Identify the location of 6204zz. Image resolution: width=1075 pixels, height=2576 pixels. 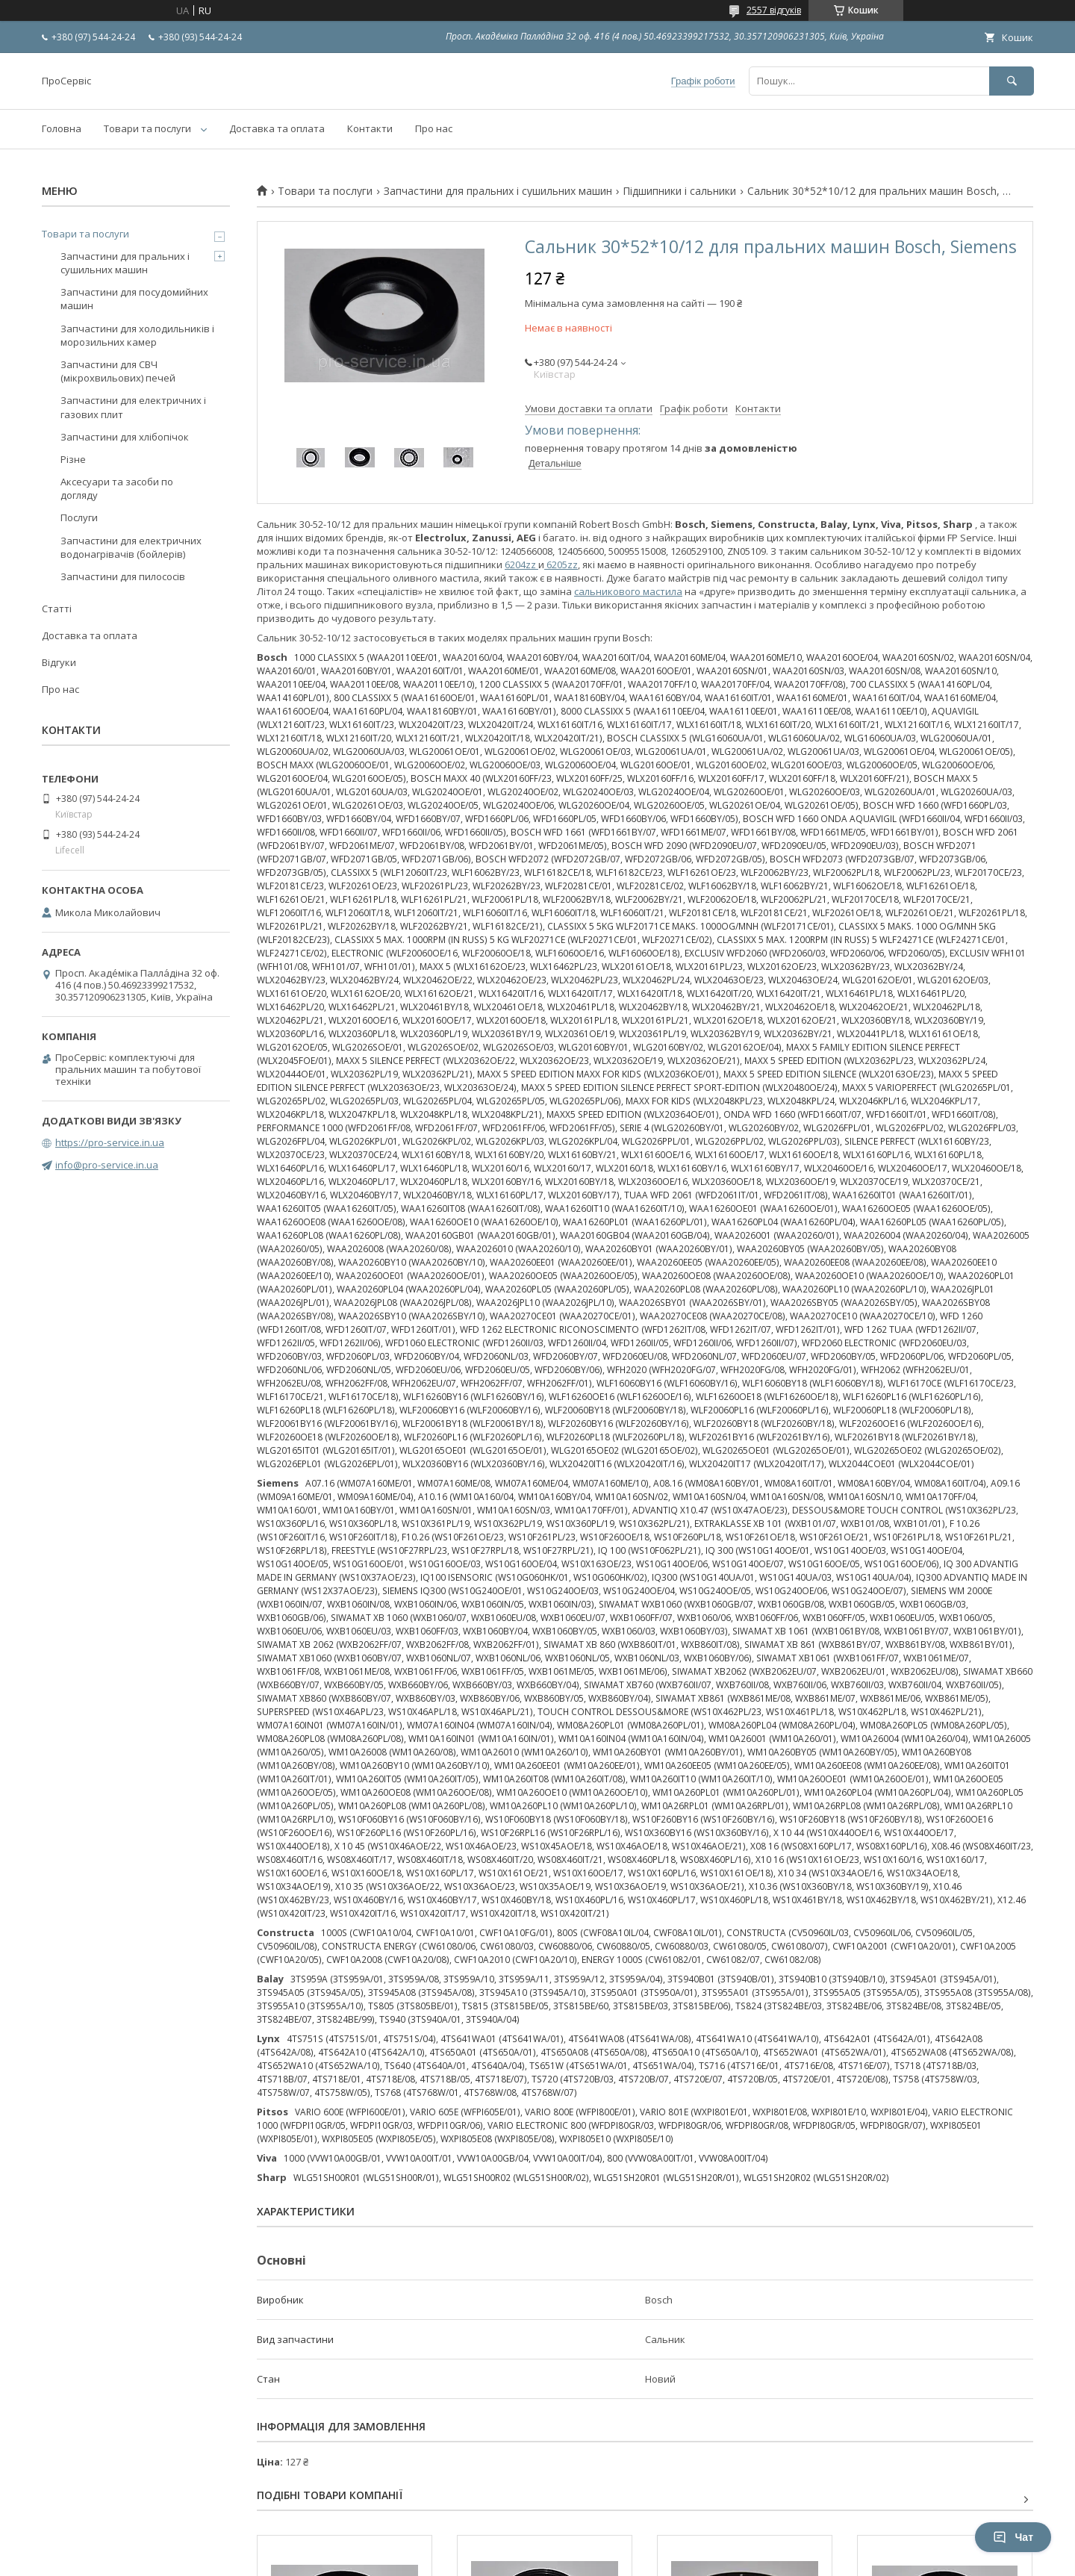
(521, 564).